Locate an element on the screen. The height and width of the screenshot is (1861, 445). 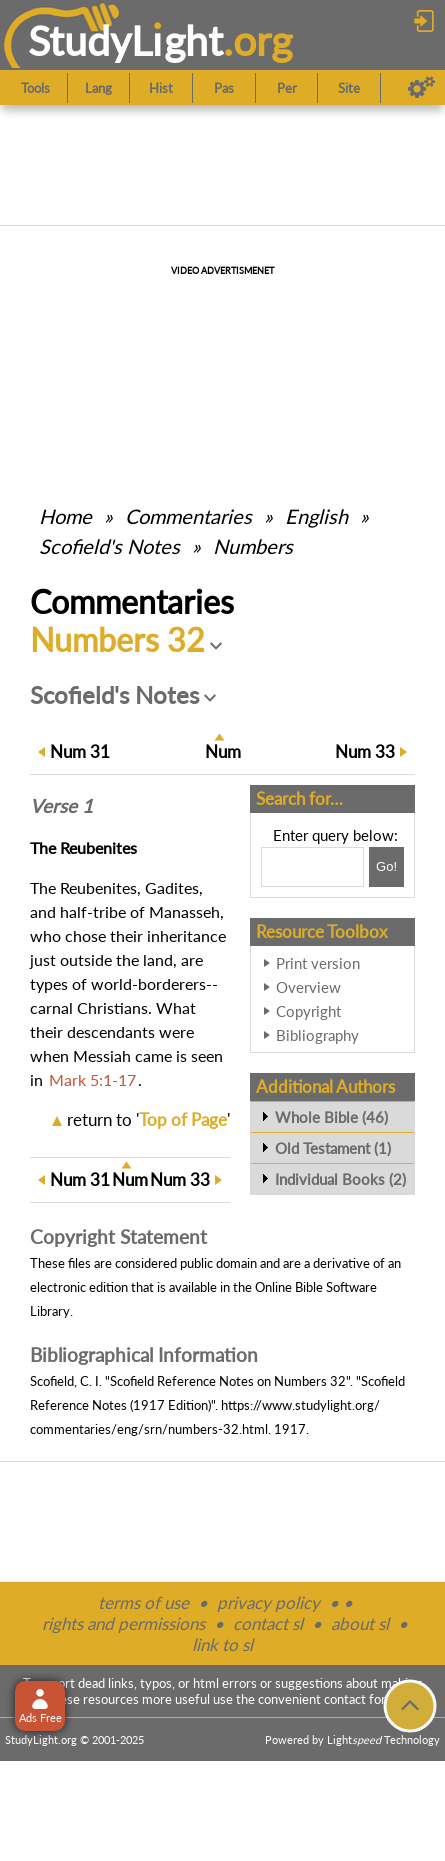
Copyright is located at coordinates (308, 1011).